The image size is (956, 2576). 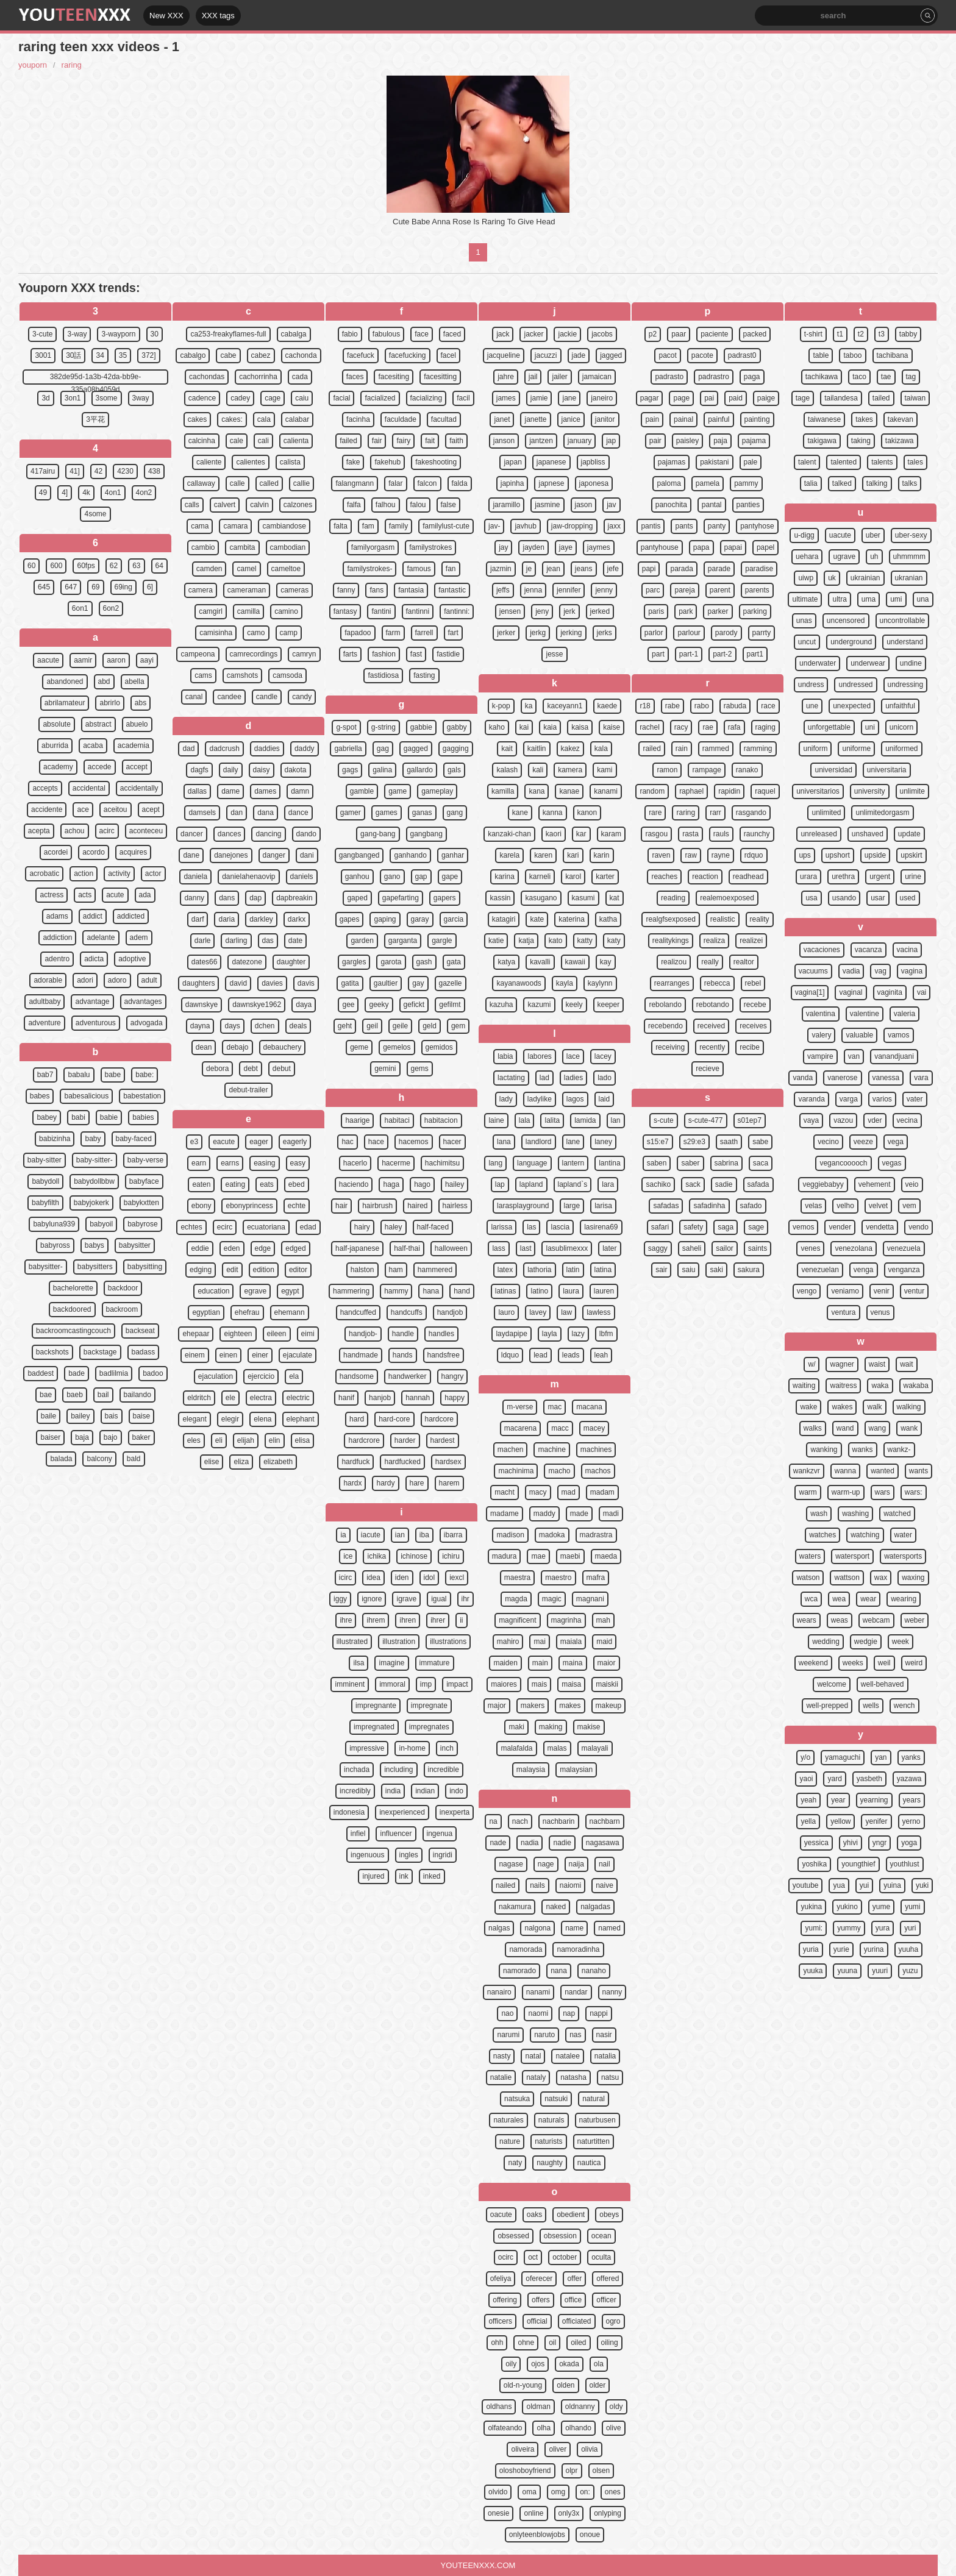 I want to click on makes, so click(x=569, y=1705).